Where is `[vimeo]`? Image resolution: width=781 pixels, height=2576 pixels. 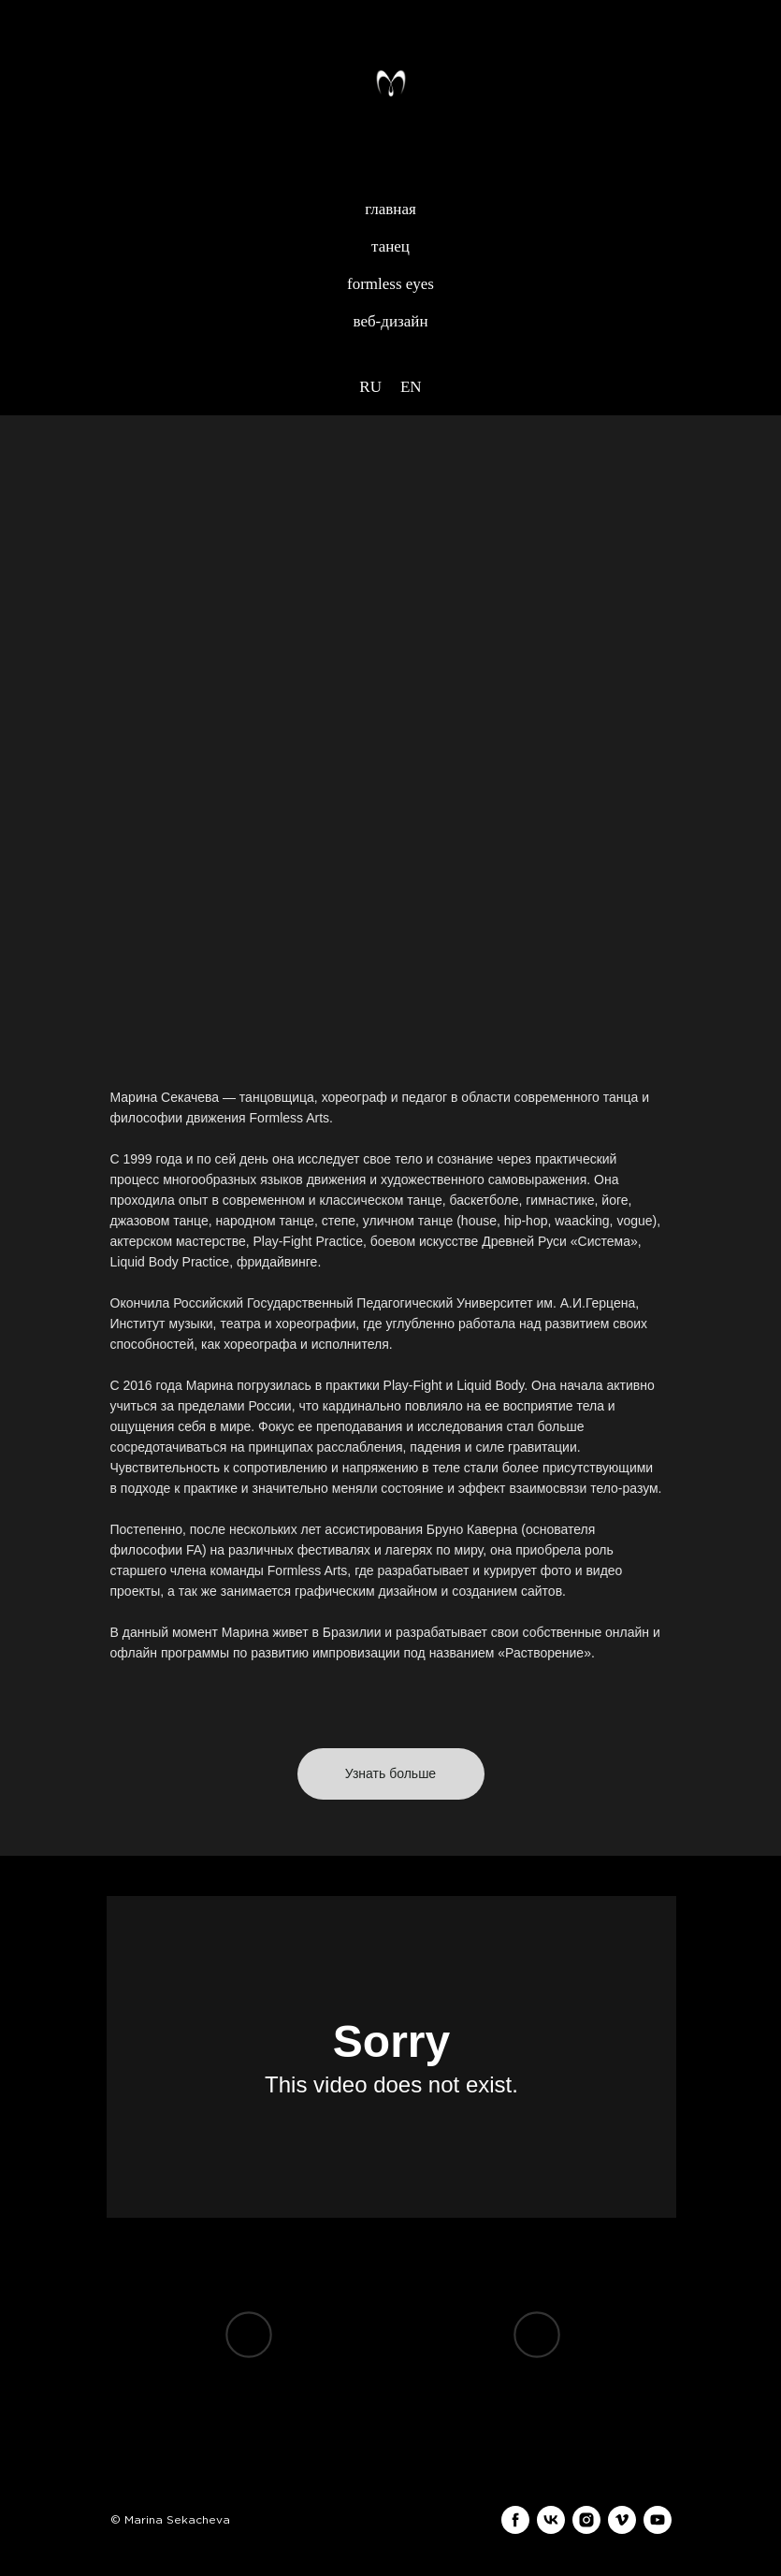 [vimeo] is located at coordinates (622, 2520).